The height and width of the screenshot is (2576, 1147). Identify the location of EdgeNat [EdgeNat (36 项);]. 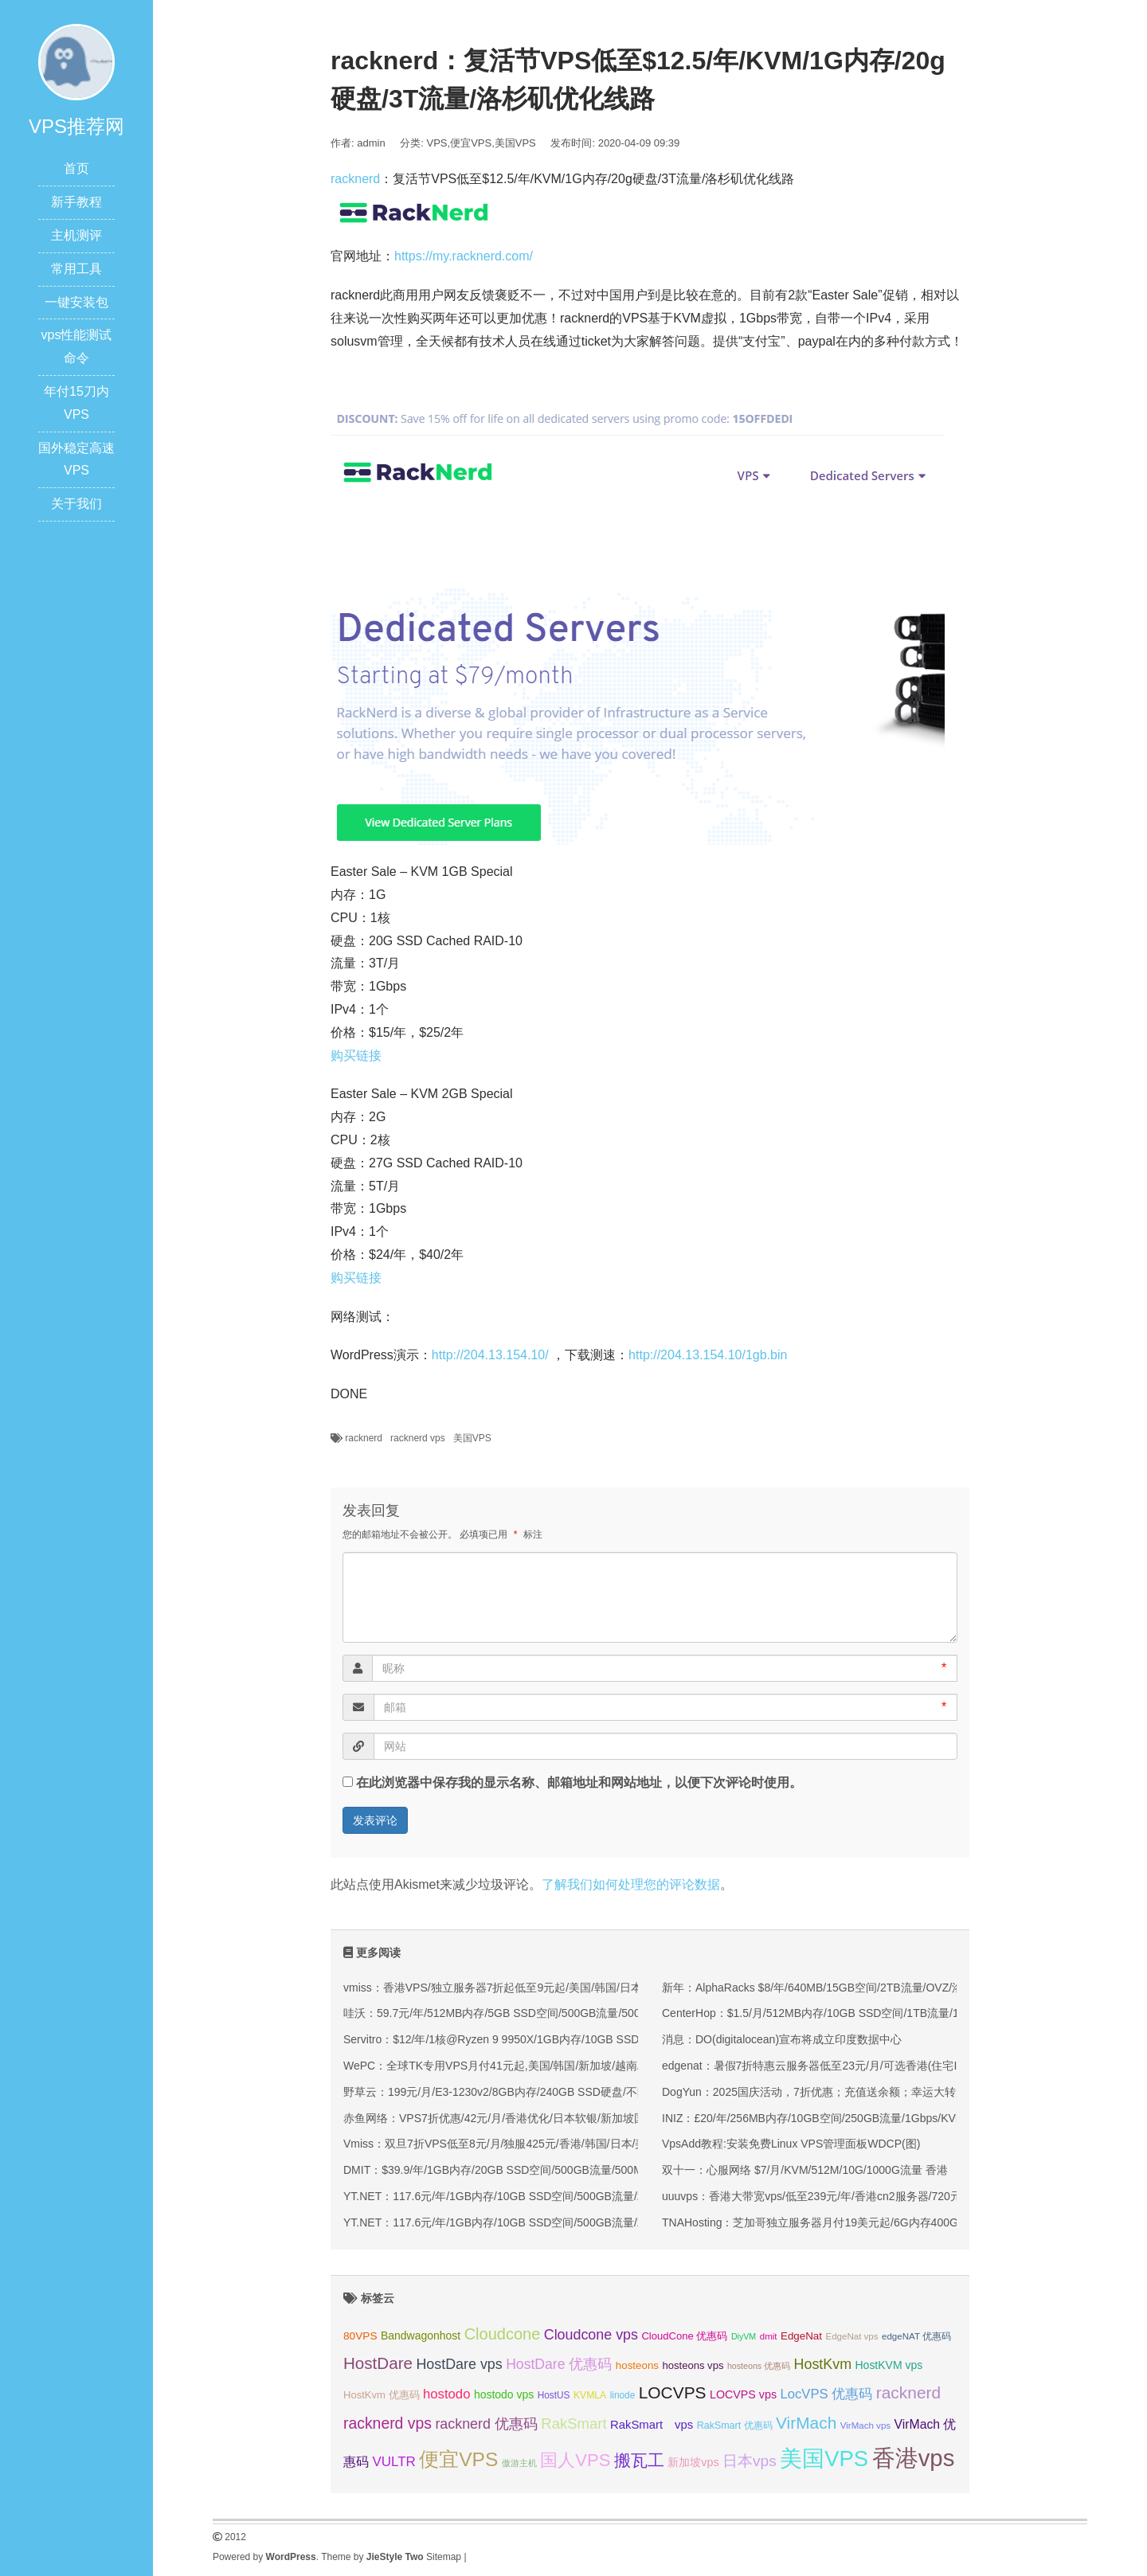
(801, 2336).